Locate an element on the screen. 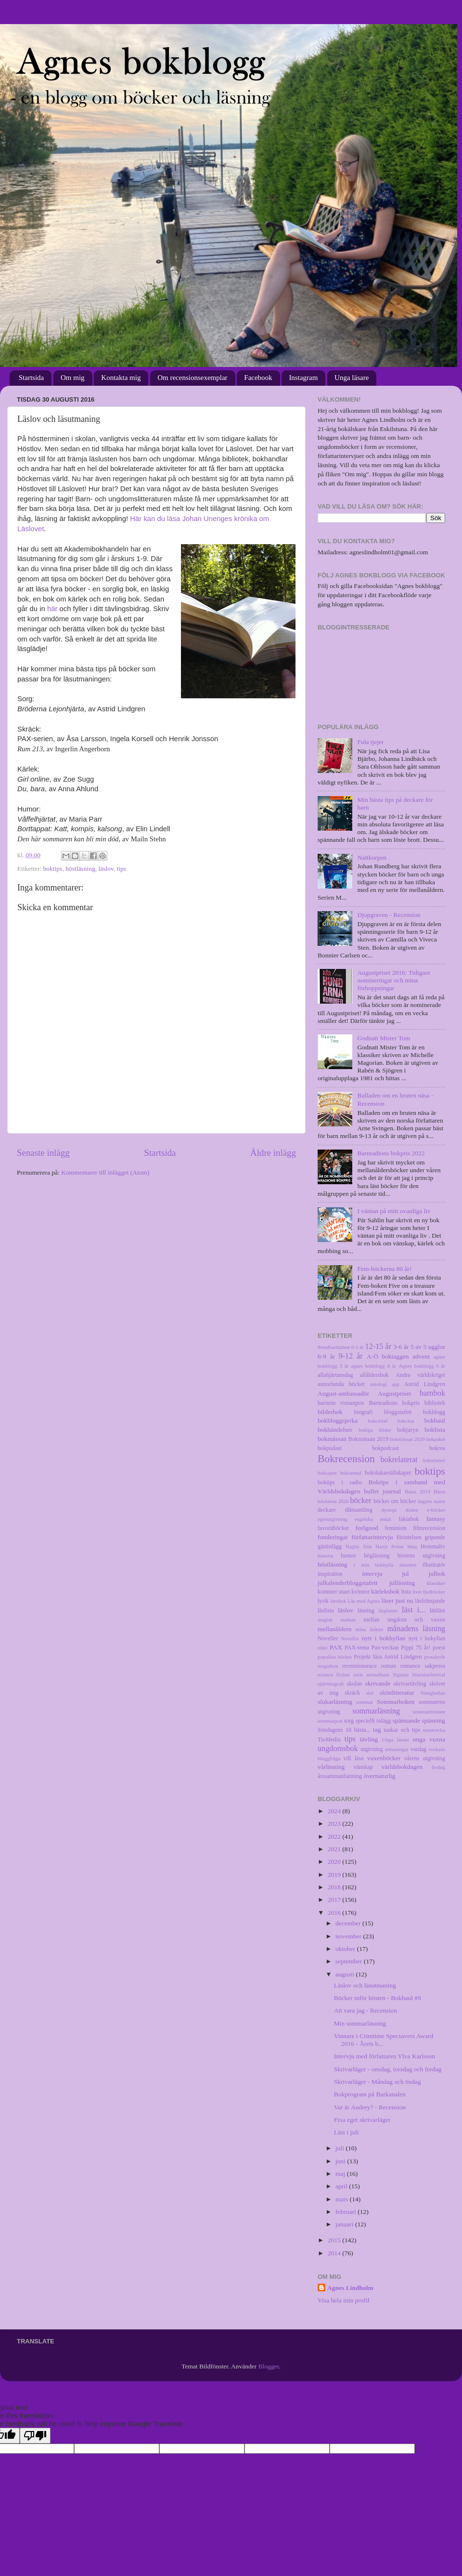  fantasy is located at coordinates (435, 1518).